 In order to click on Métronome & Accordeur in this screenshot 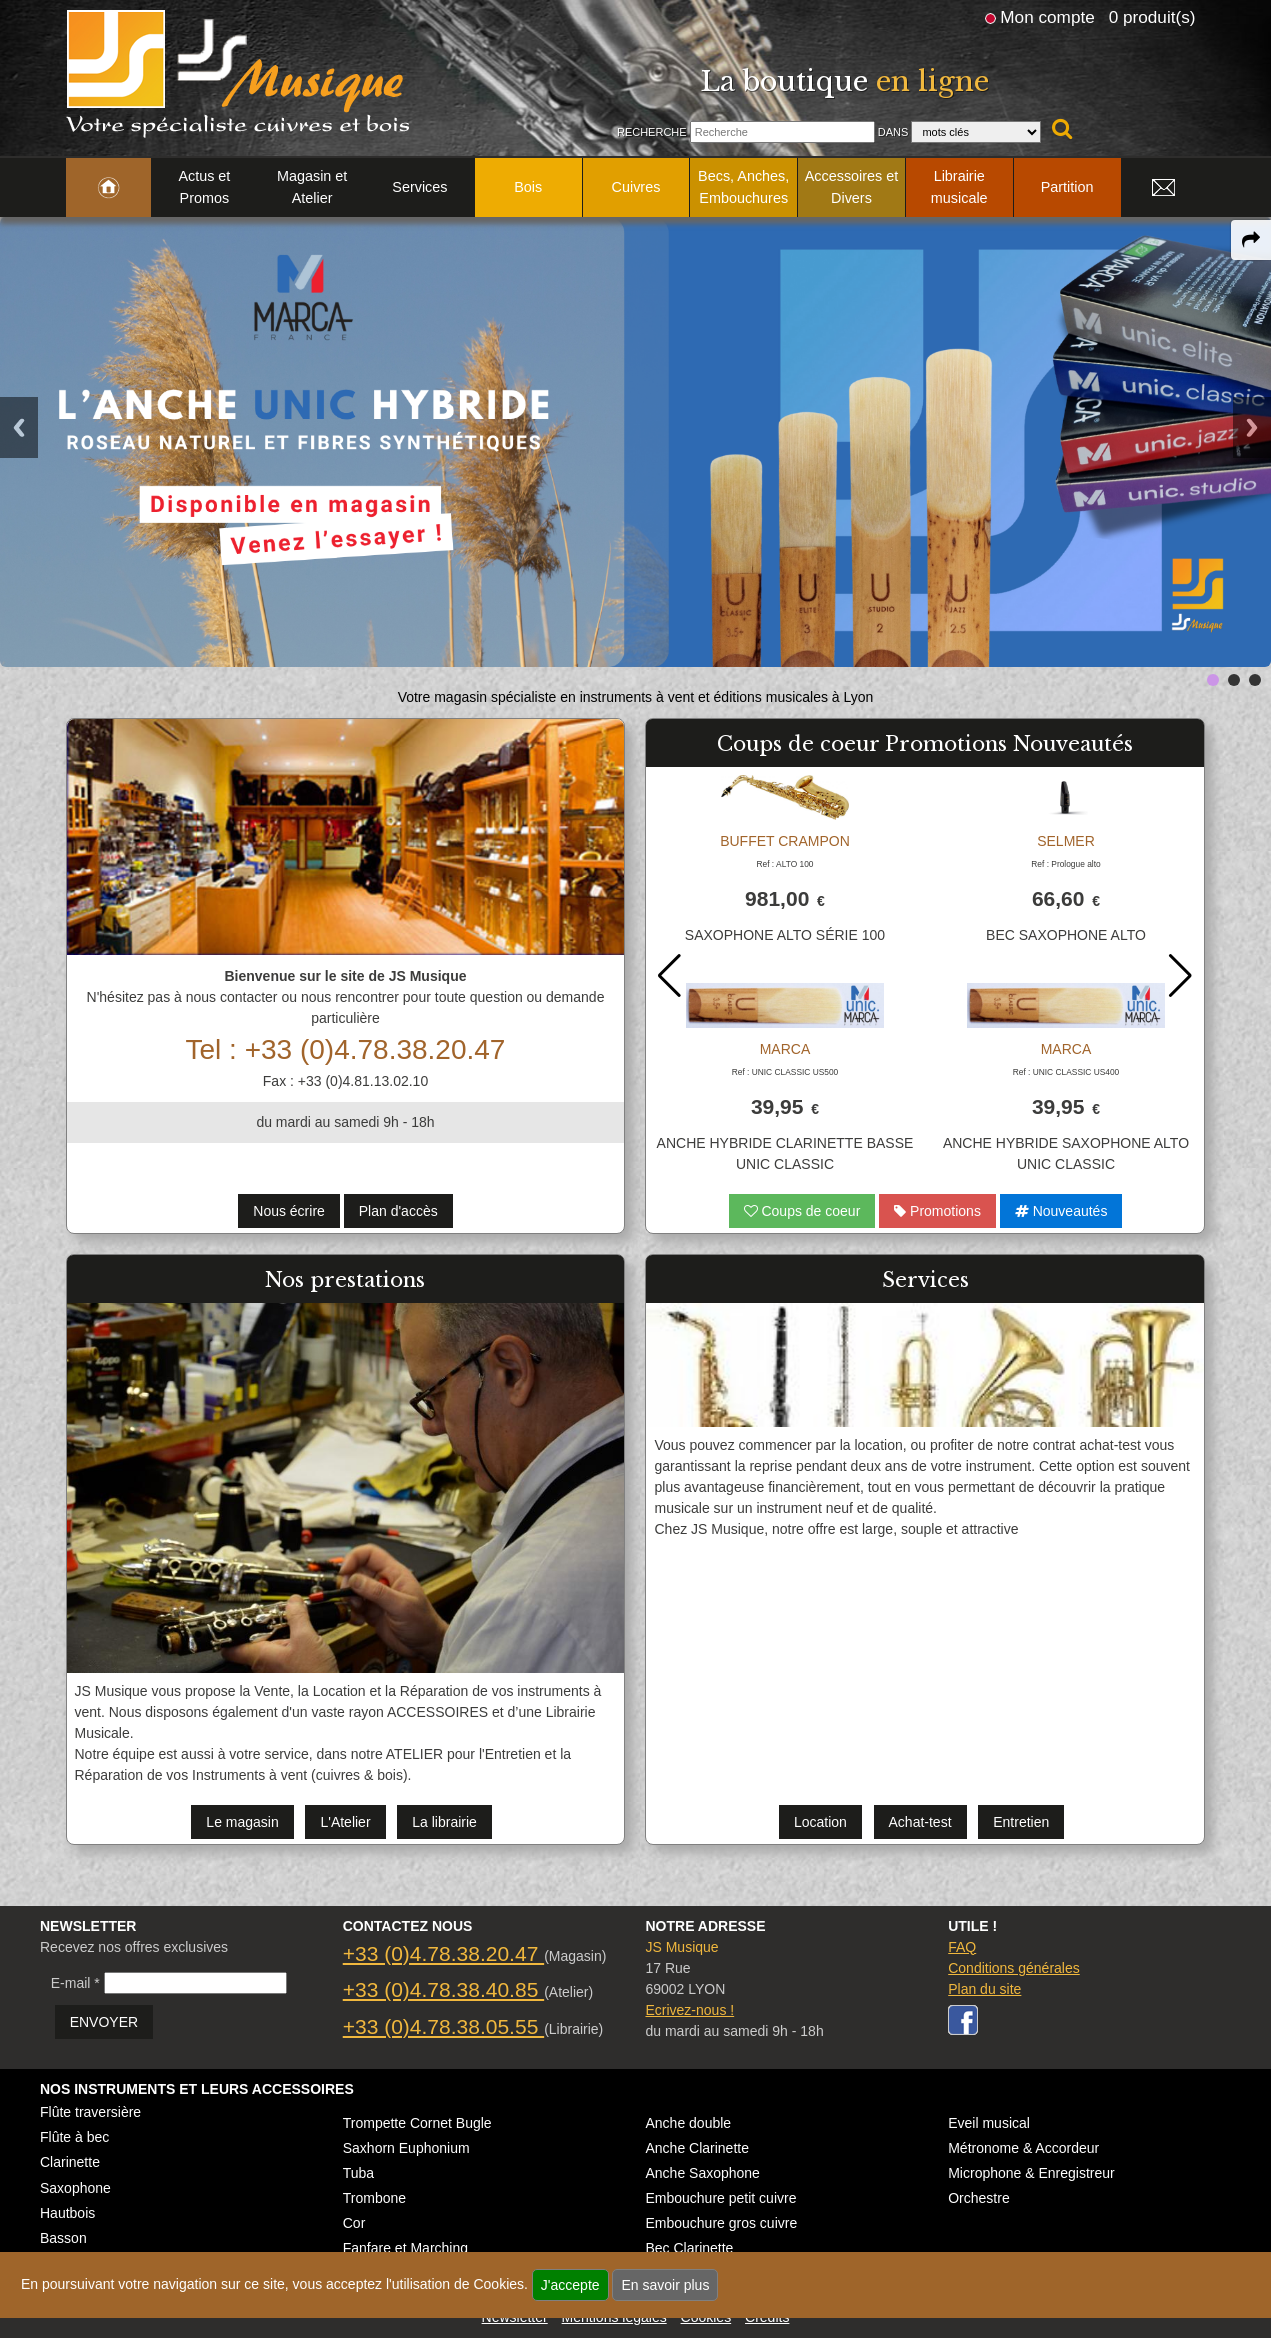, I will do `click(1023, 2148)`.